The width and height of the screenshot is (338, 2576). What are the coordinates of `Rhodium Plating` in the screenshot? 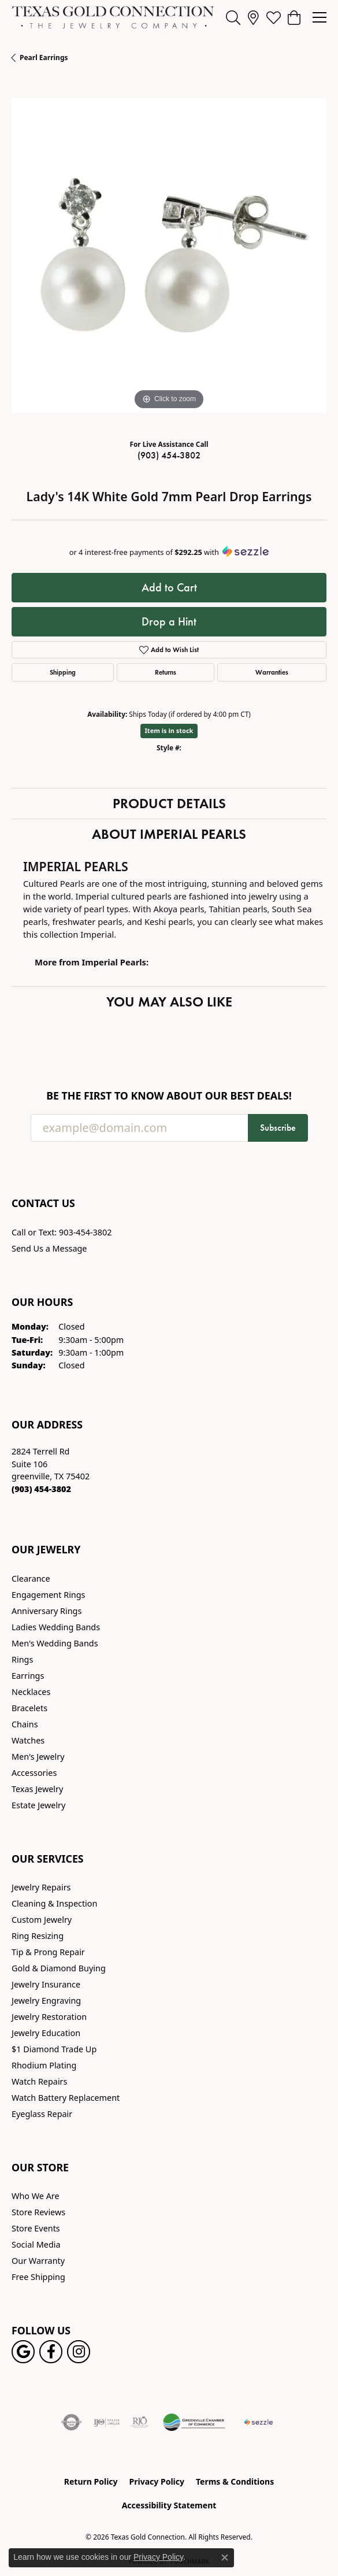 It's located at (44, 2065).